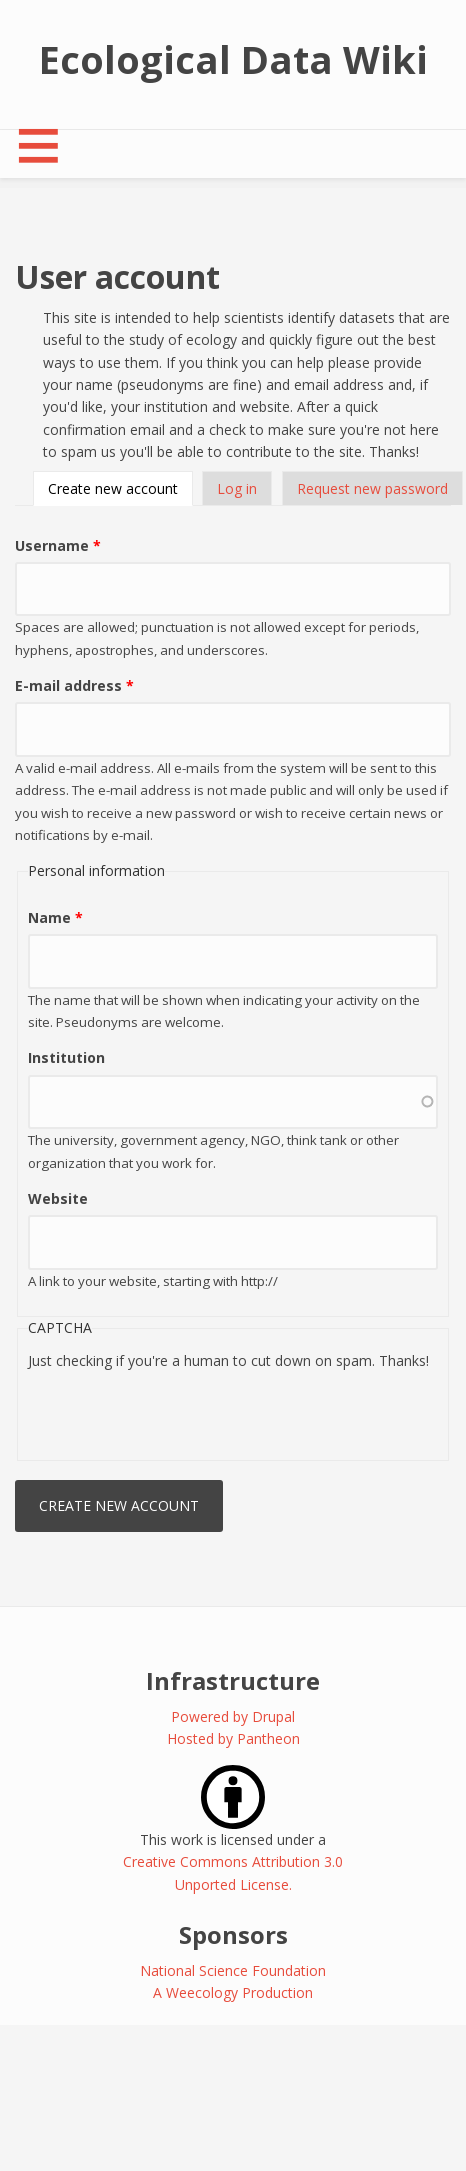  What do you see at coordinates (372, 488) in the screenshot?
I see `Request new password` at bounding box center [372, 488].